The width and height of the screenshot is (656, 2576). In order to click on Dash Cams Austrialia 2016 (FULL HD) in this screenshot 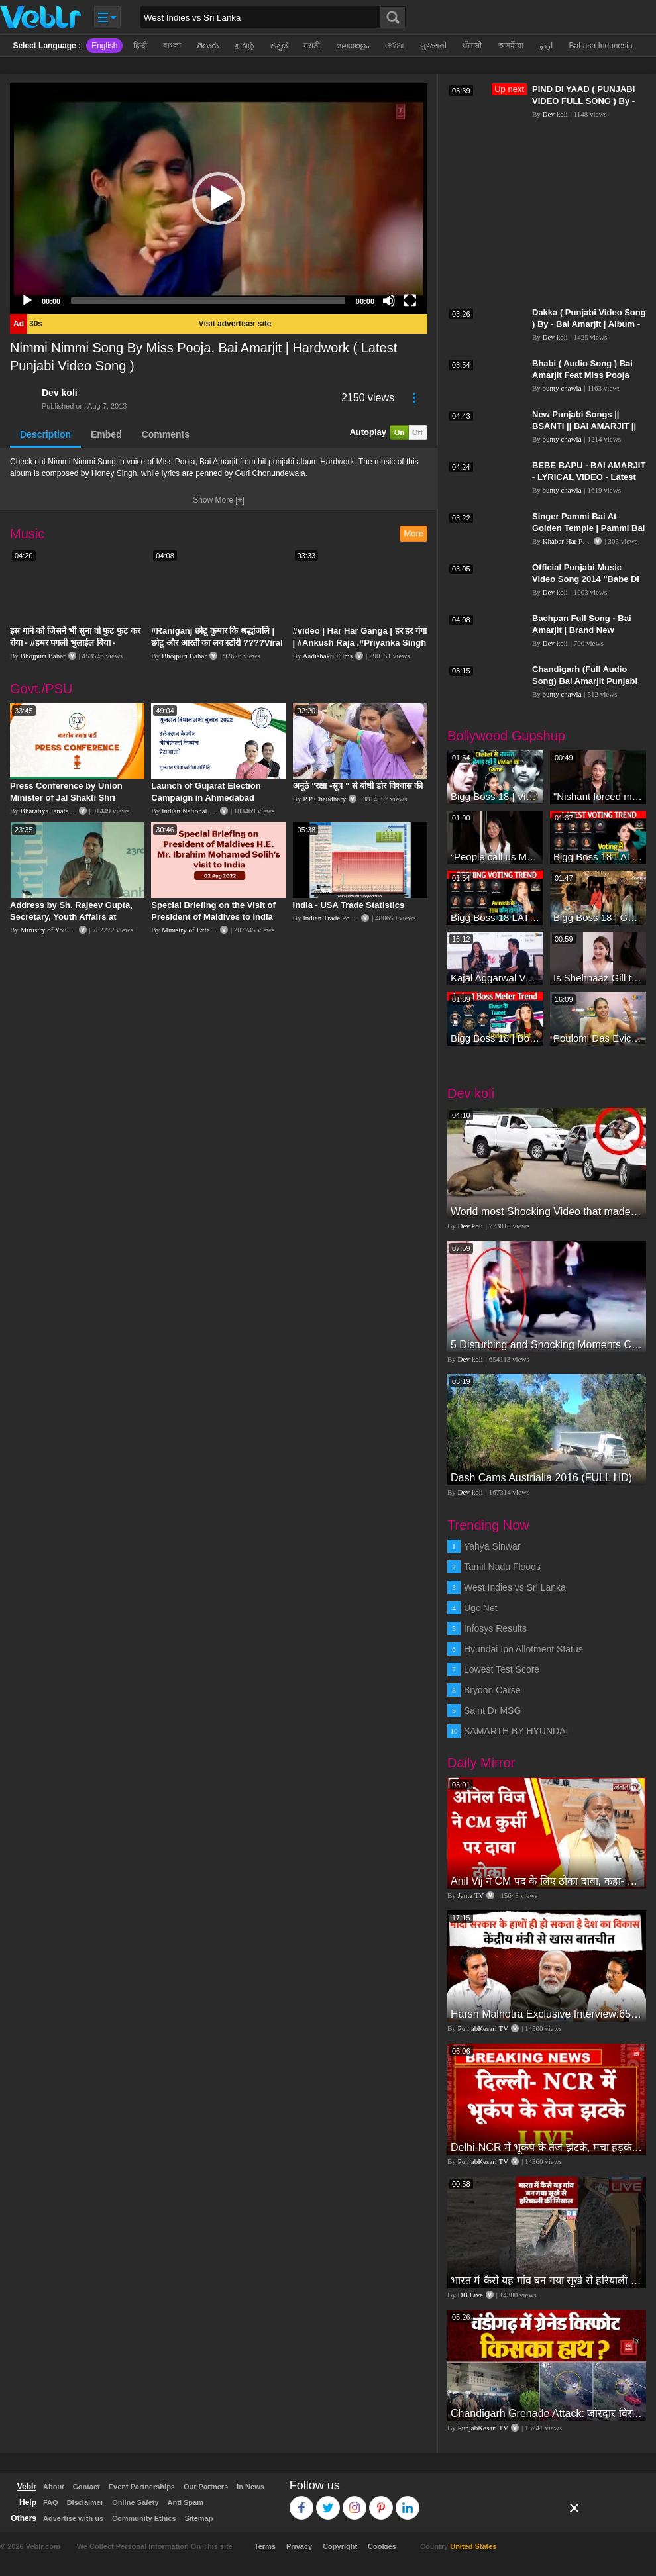, I will do `click(541, 1477)`.